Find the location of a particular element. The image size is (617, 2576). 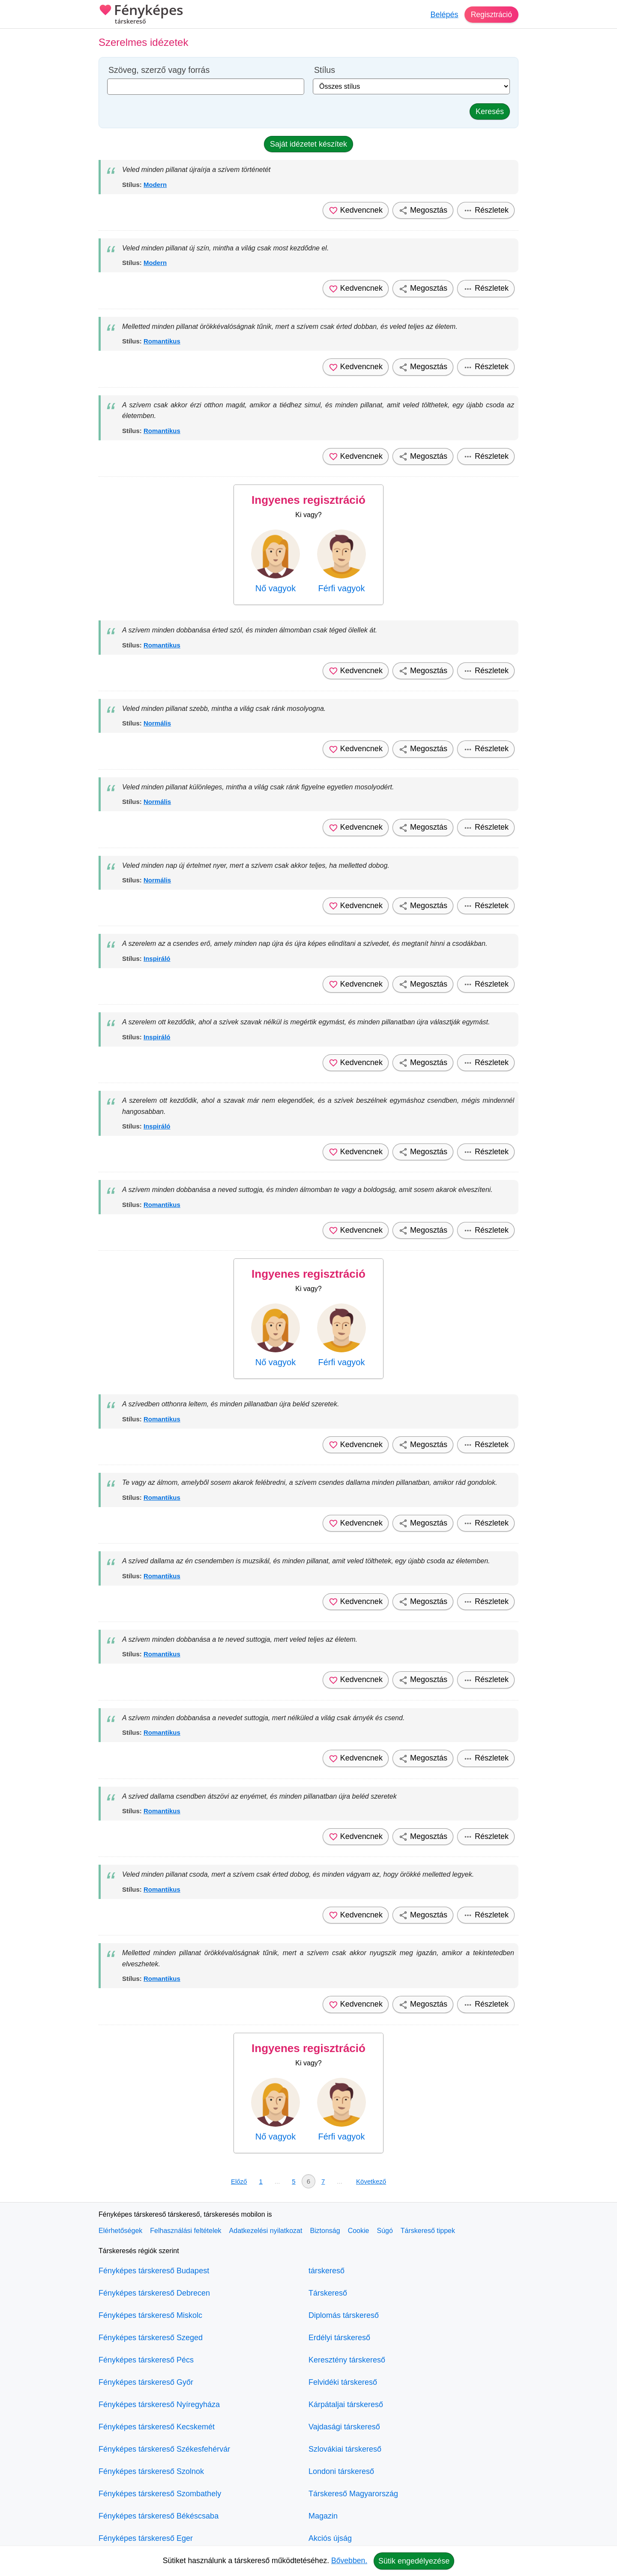

Fényképes társkereső Szolnok is located at coordinates (151, 2471).